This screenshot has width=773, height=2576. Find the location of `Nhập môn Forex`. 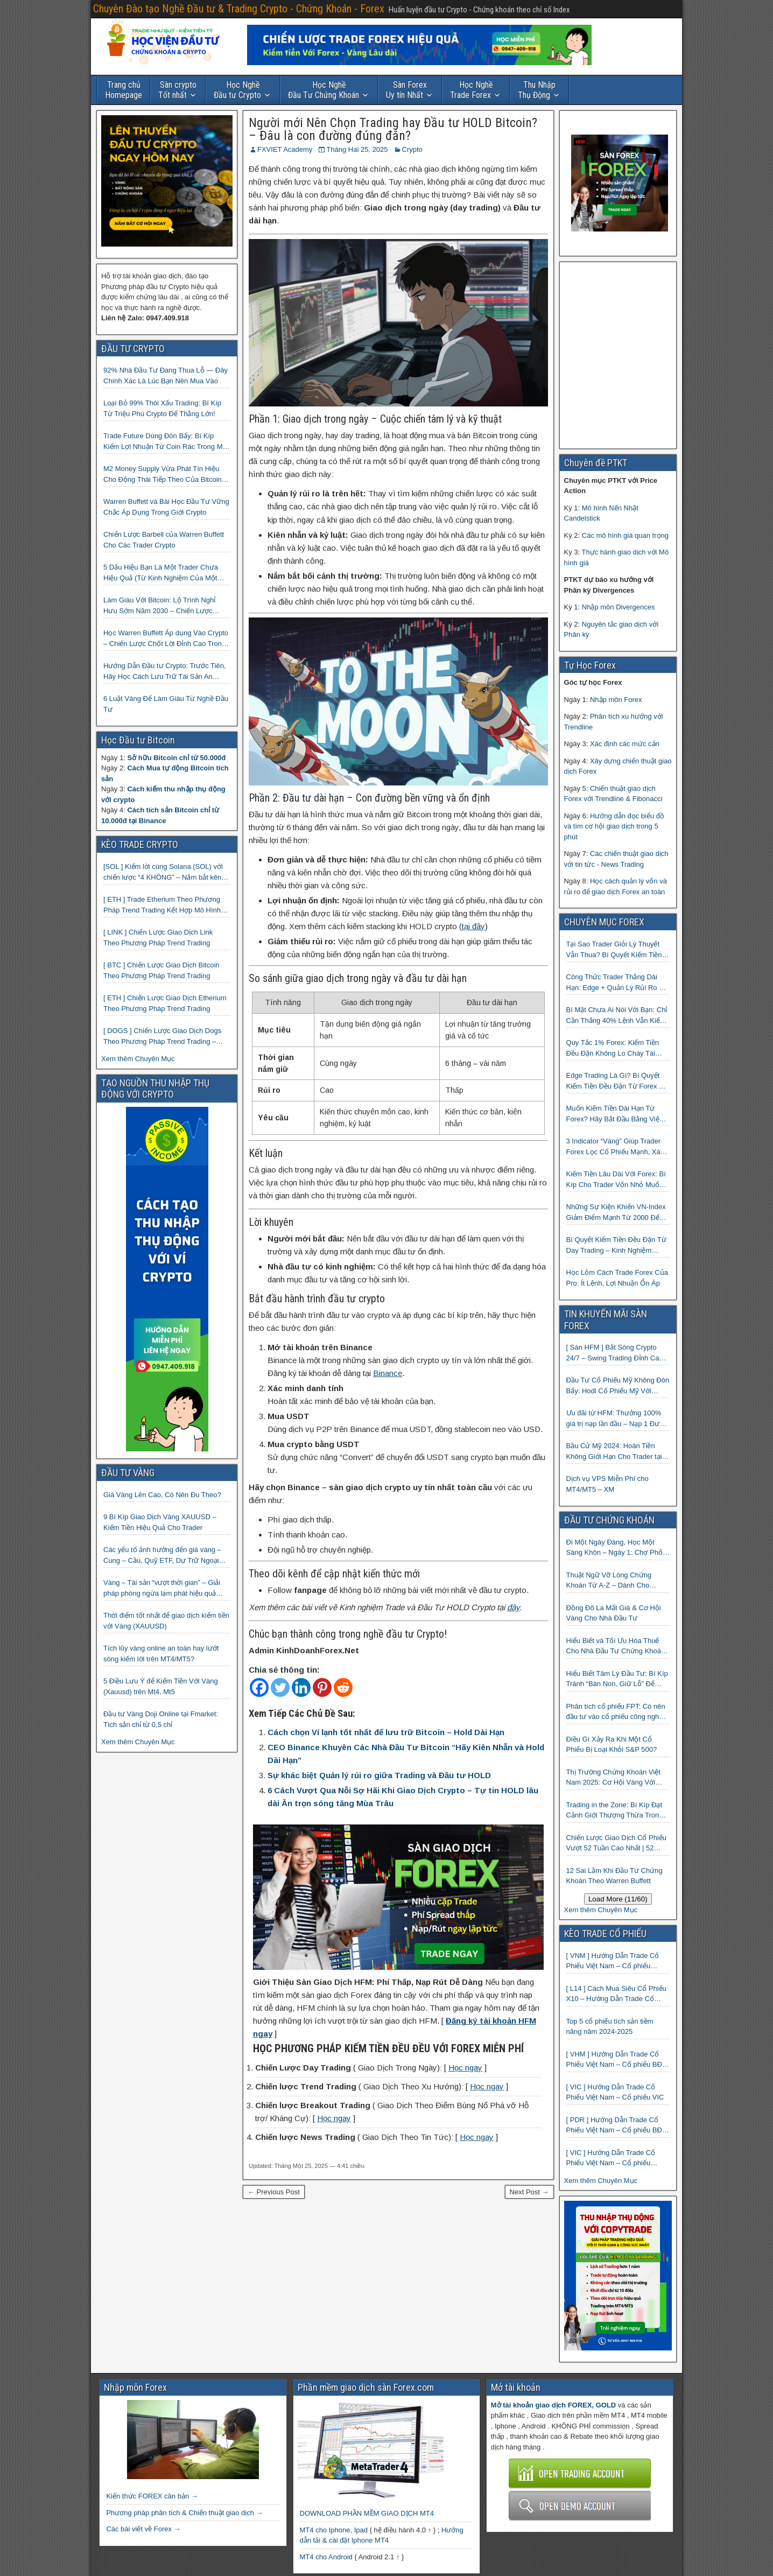

Nhập môn Forex is located at coordinates (616, 700).